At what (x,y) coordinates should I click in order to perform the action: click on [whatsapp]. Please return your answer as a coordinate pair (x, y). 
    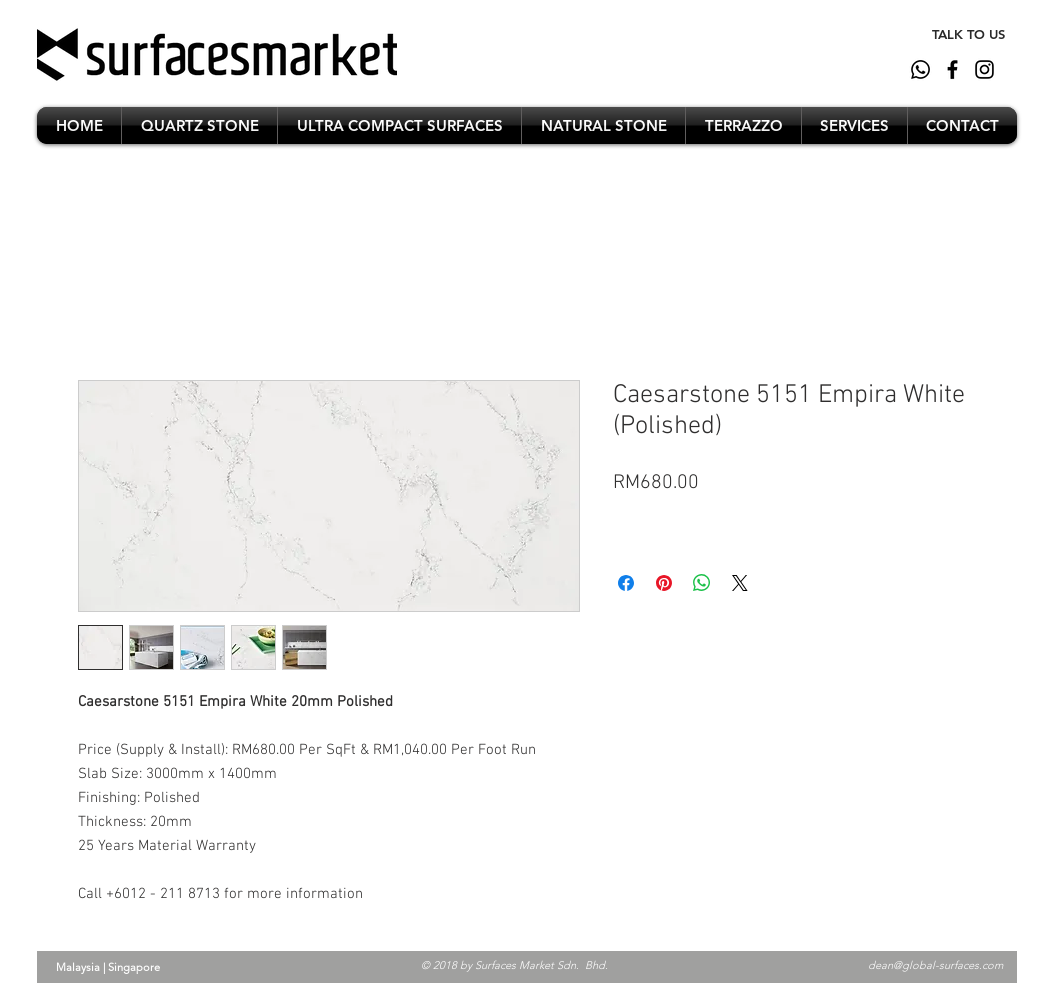
    Looking at the image, I should click on (920, 69).